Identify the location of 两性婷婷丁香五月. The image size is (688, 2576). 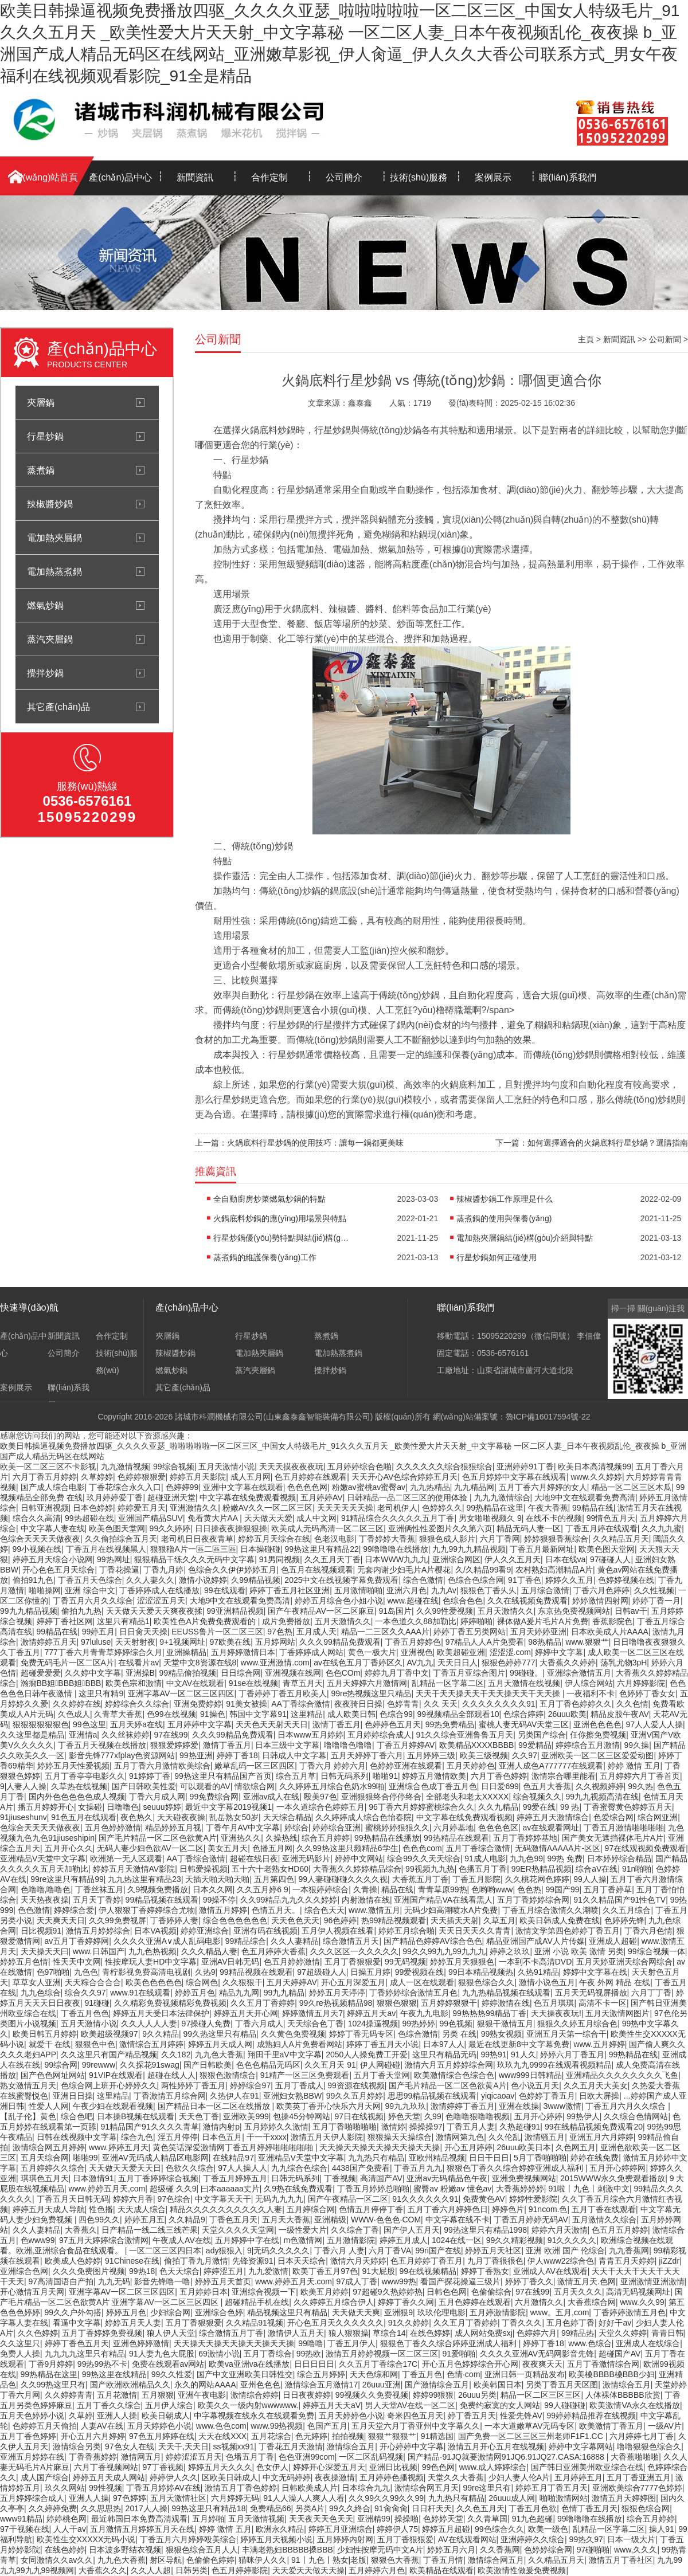
(193, 2085).